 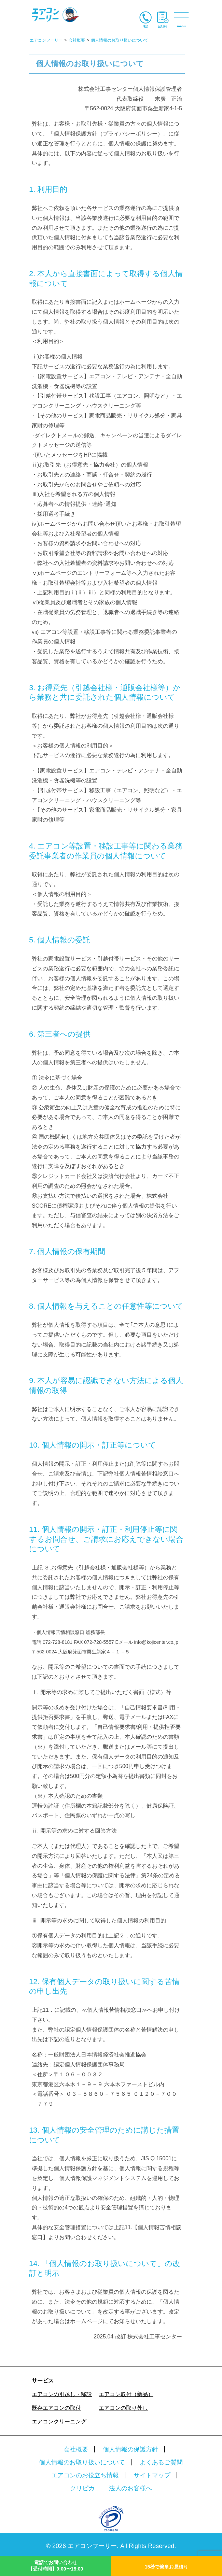 What do you see at coordinates (92, 2546) in the screenshot?
I see `エアコンフーリー` at bounding box center [92, 2546].